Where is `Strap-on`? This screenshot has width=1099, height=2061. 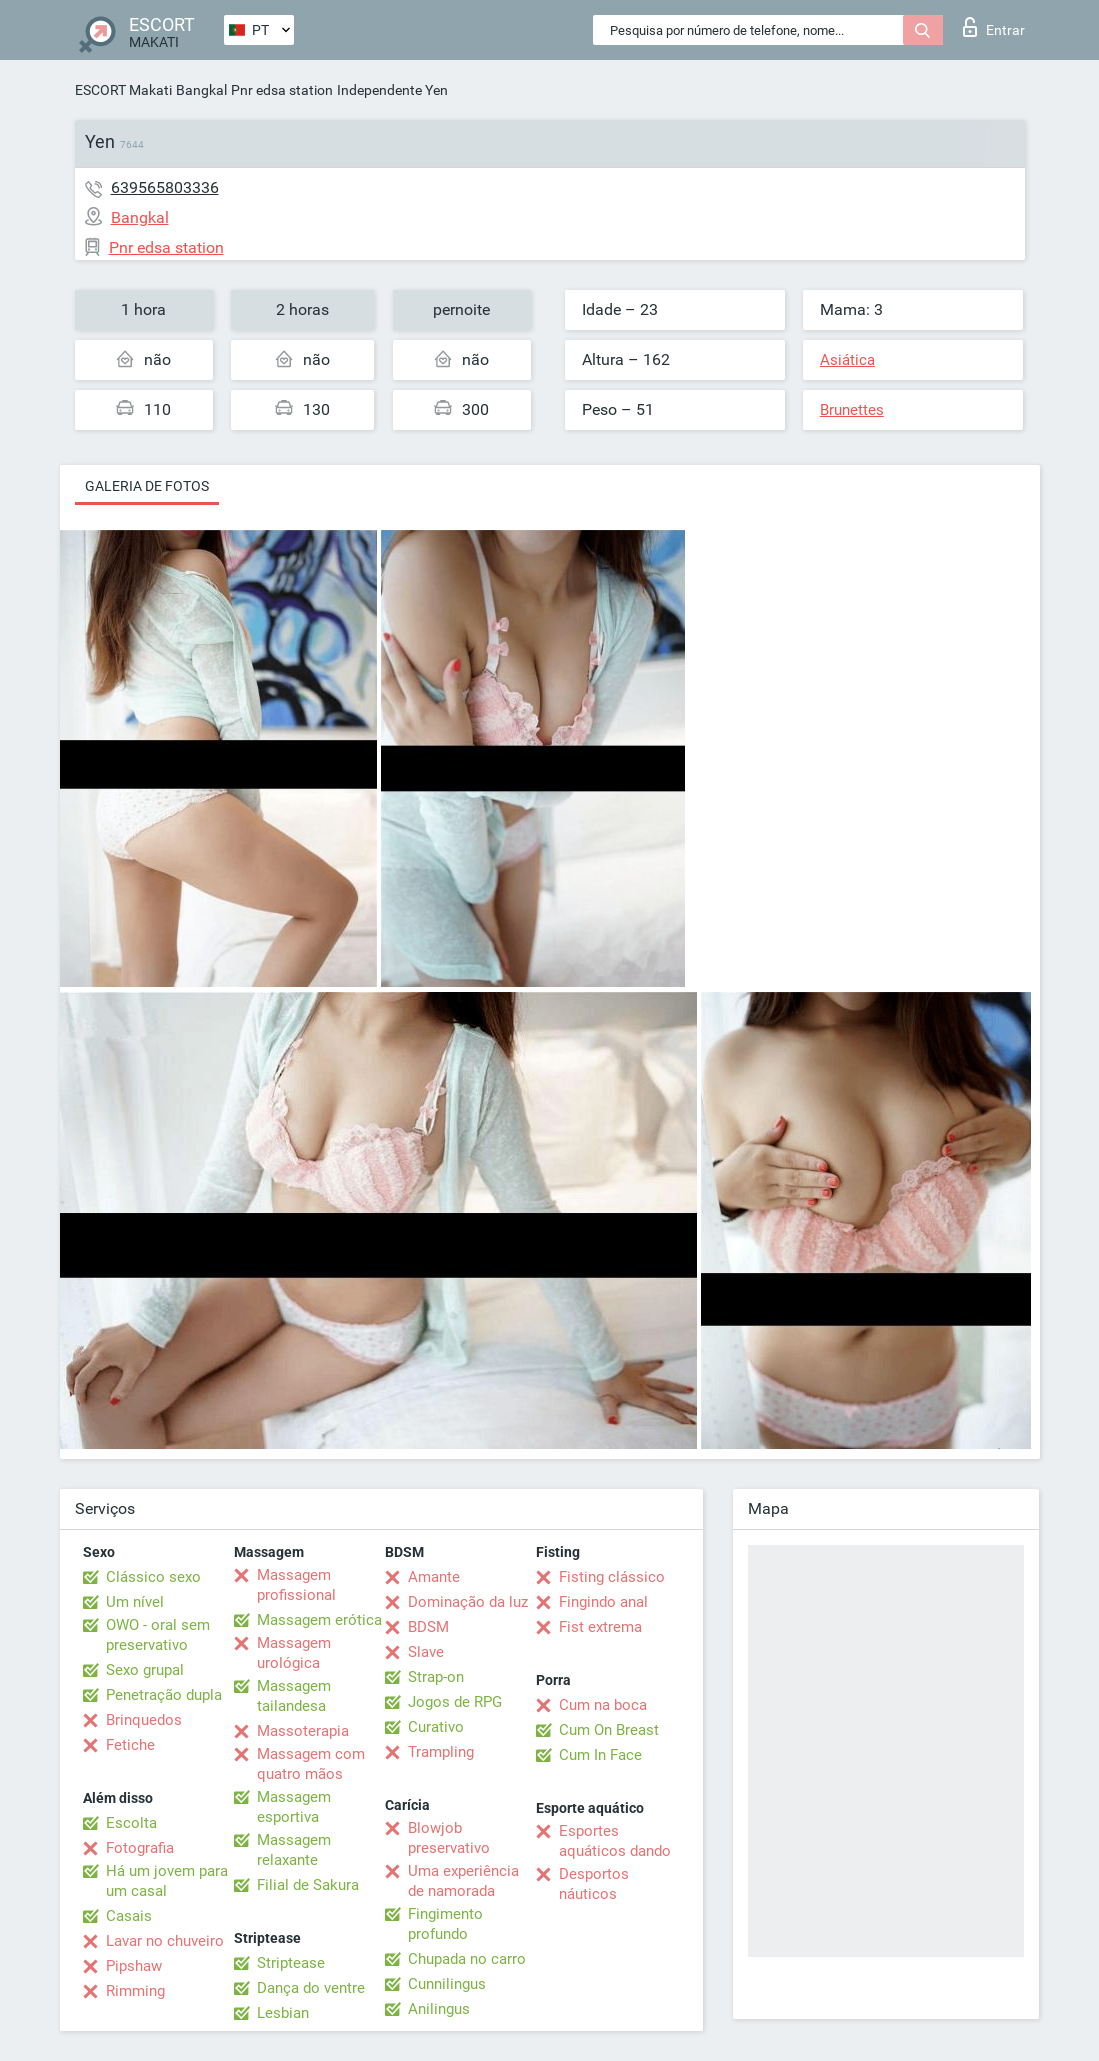
Strap-on is located at coordinates (436, 1677).